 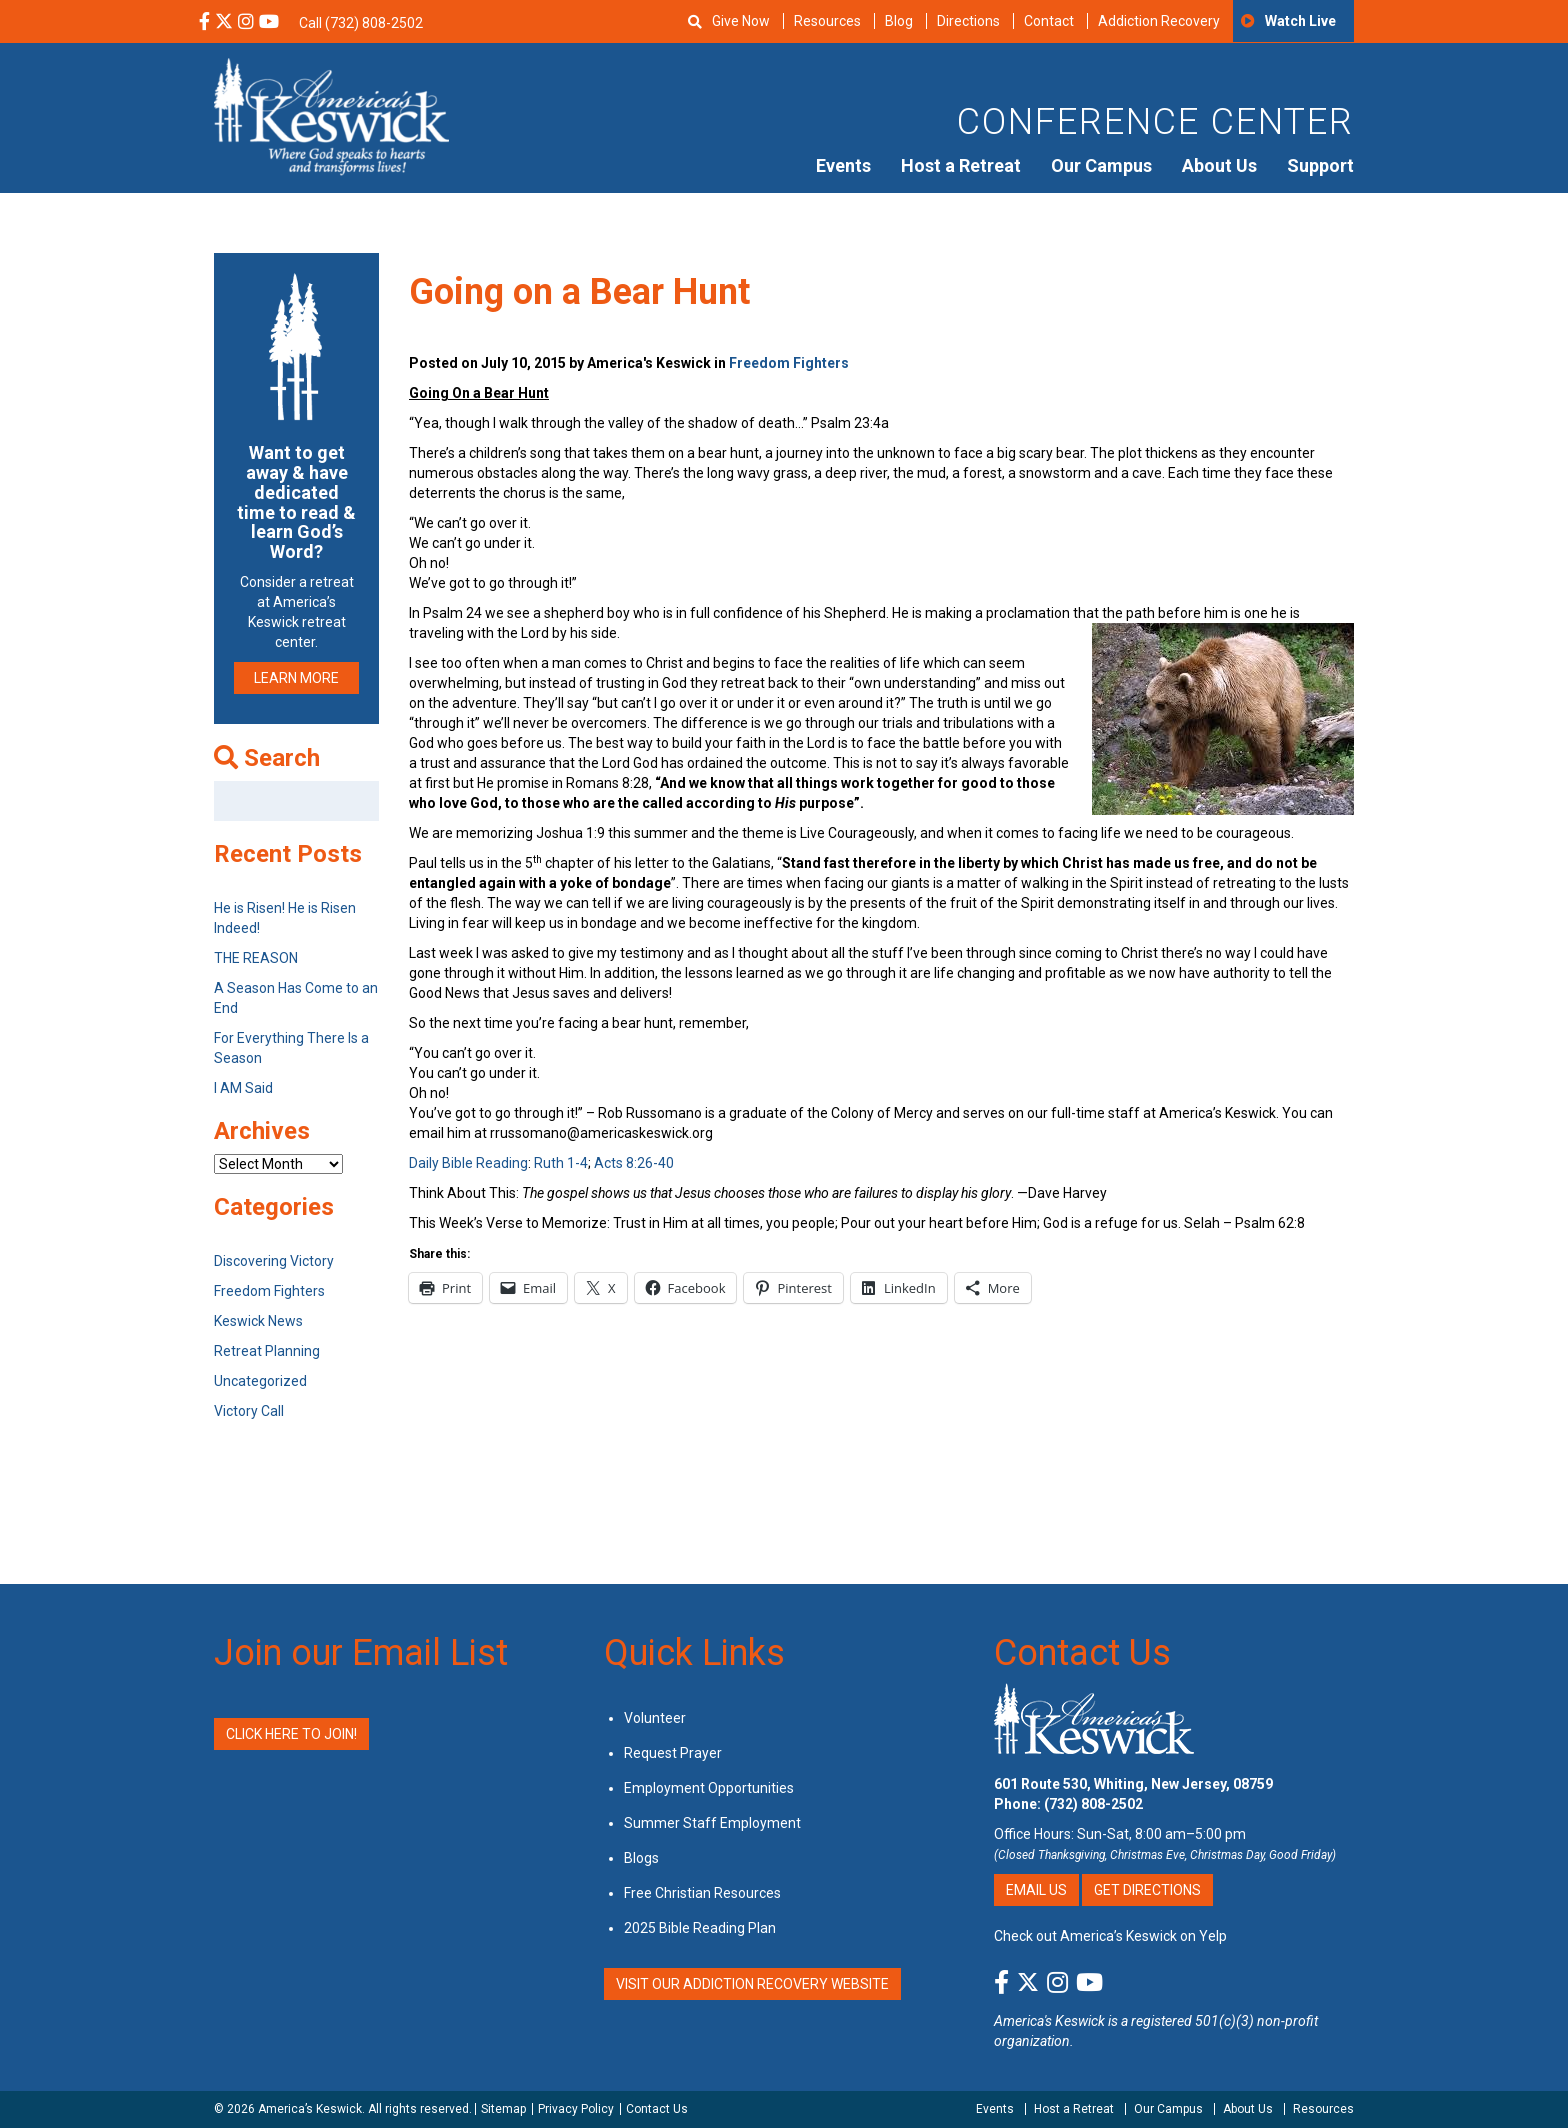 What do you see at coordinates (1147, 1890) in the screenshot?
I see `Get Directions` at bounding box center [1147, 1890].